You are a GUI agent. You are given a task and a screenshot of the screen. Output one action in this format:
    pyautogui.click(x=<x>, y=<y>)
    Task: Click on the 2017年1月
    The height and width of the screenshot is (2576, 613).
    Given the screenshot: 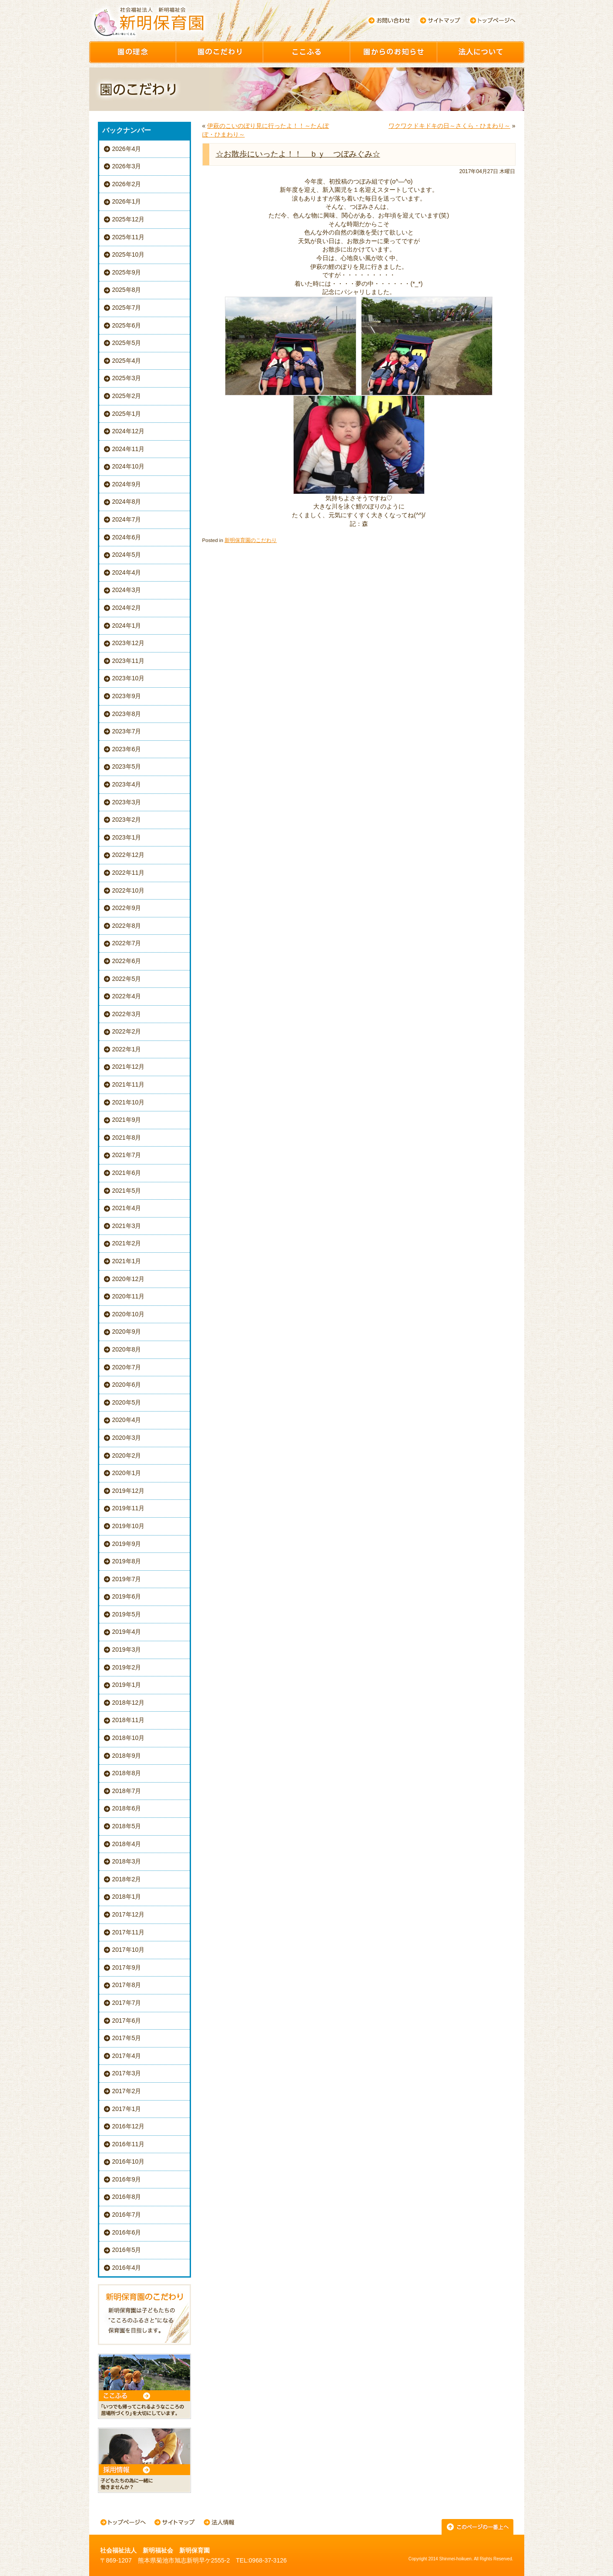 What is the action you would take?
    pyautogui.click(x=126, y=2108)
    